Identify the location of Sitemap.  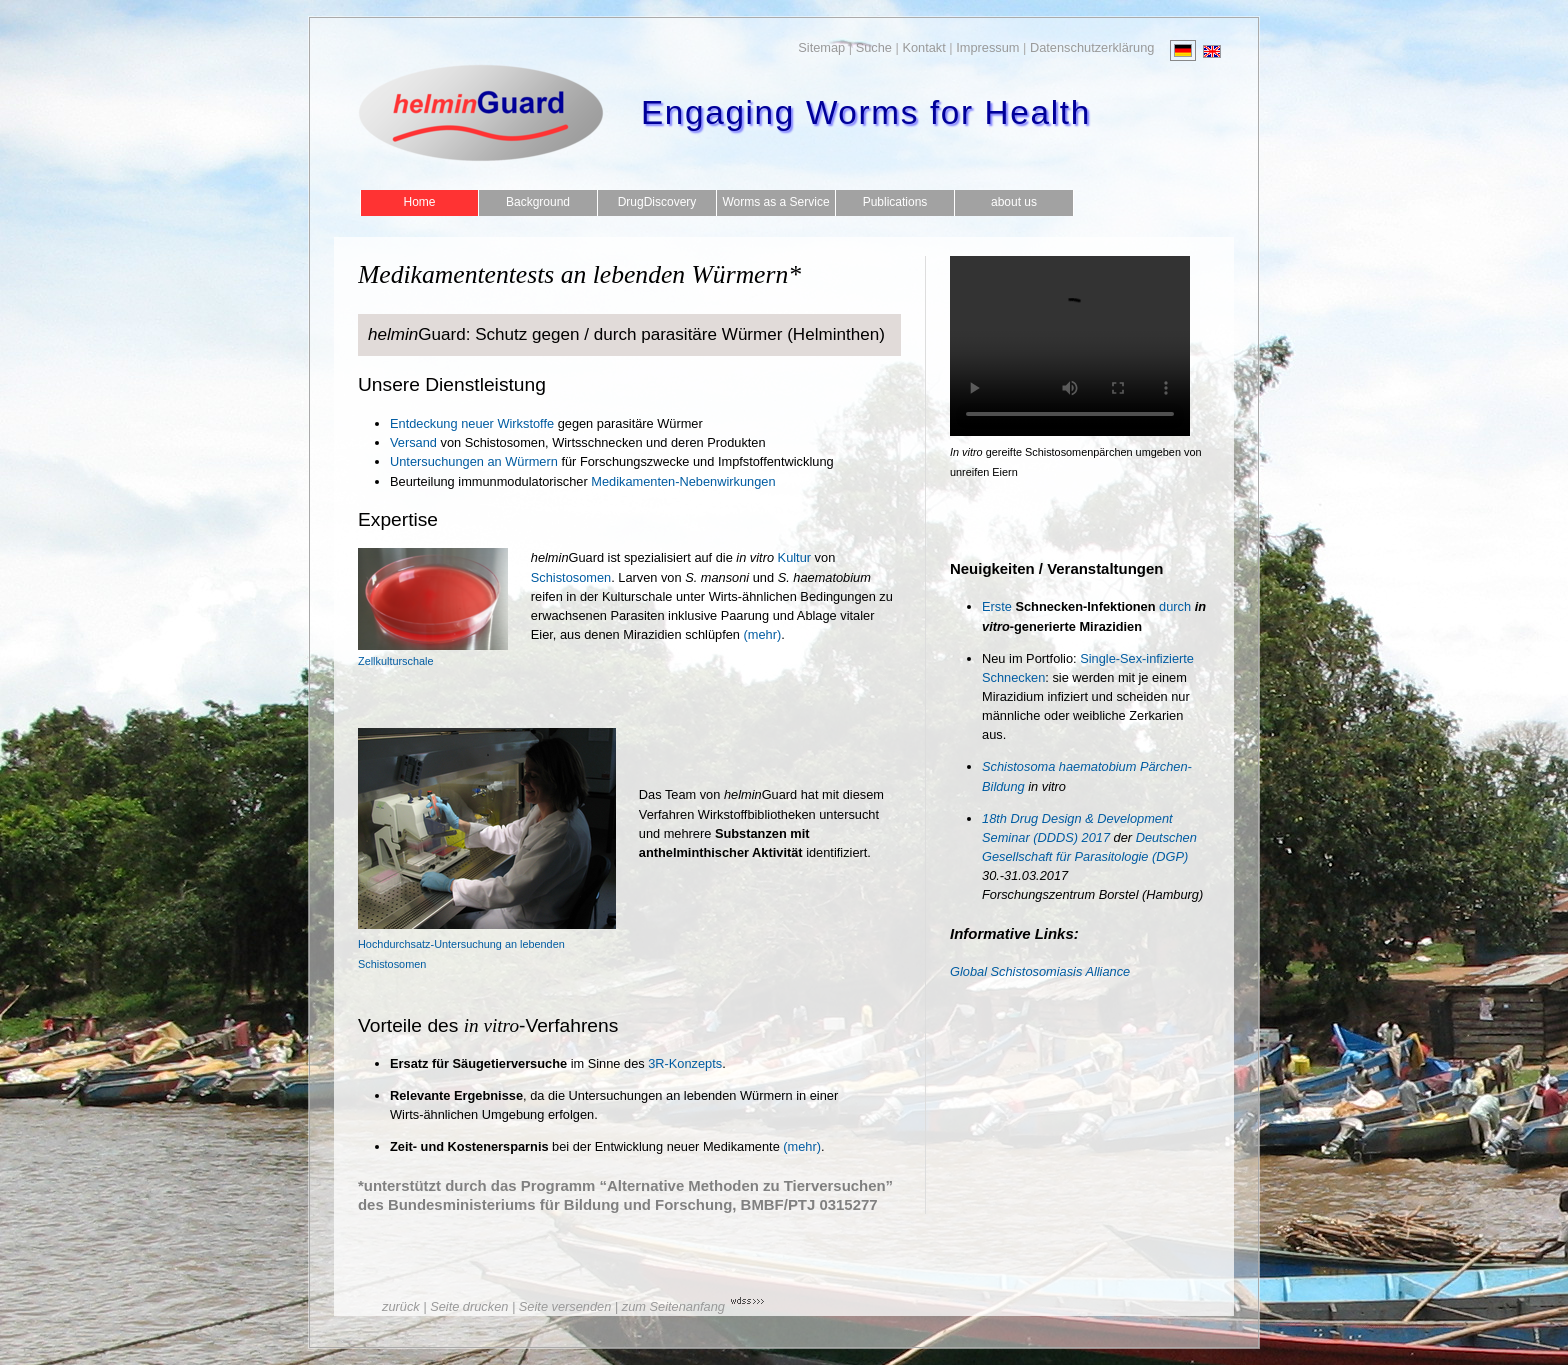
(821, 47).